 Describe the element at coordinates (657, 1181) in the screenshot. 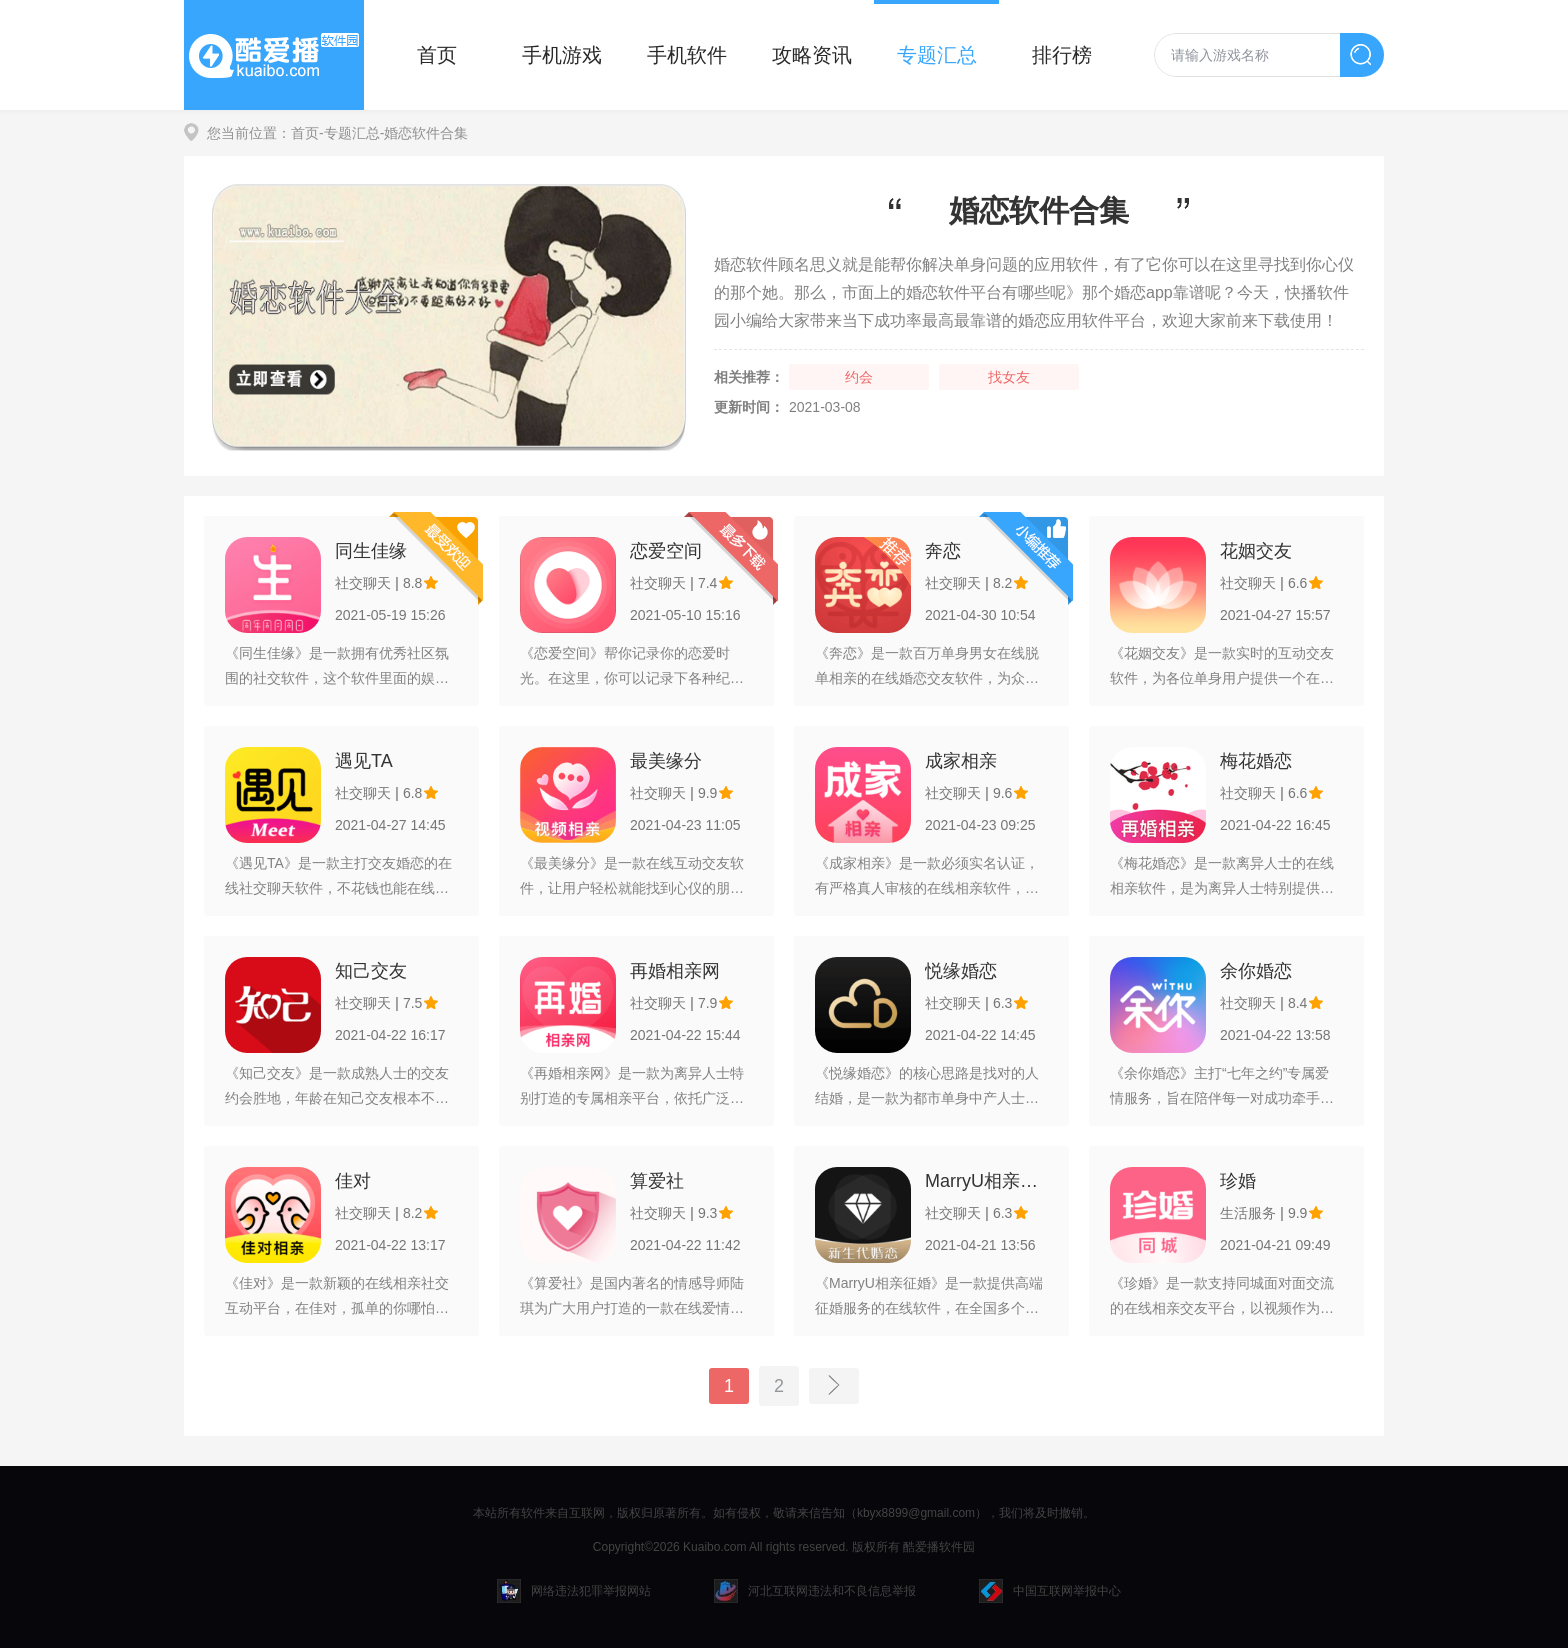

I see `算爱社` at that location.